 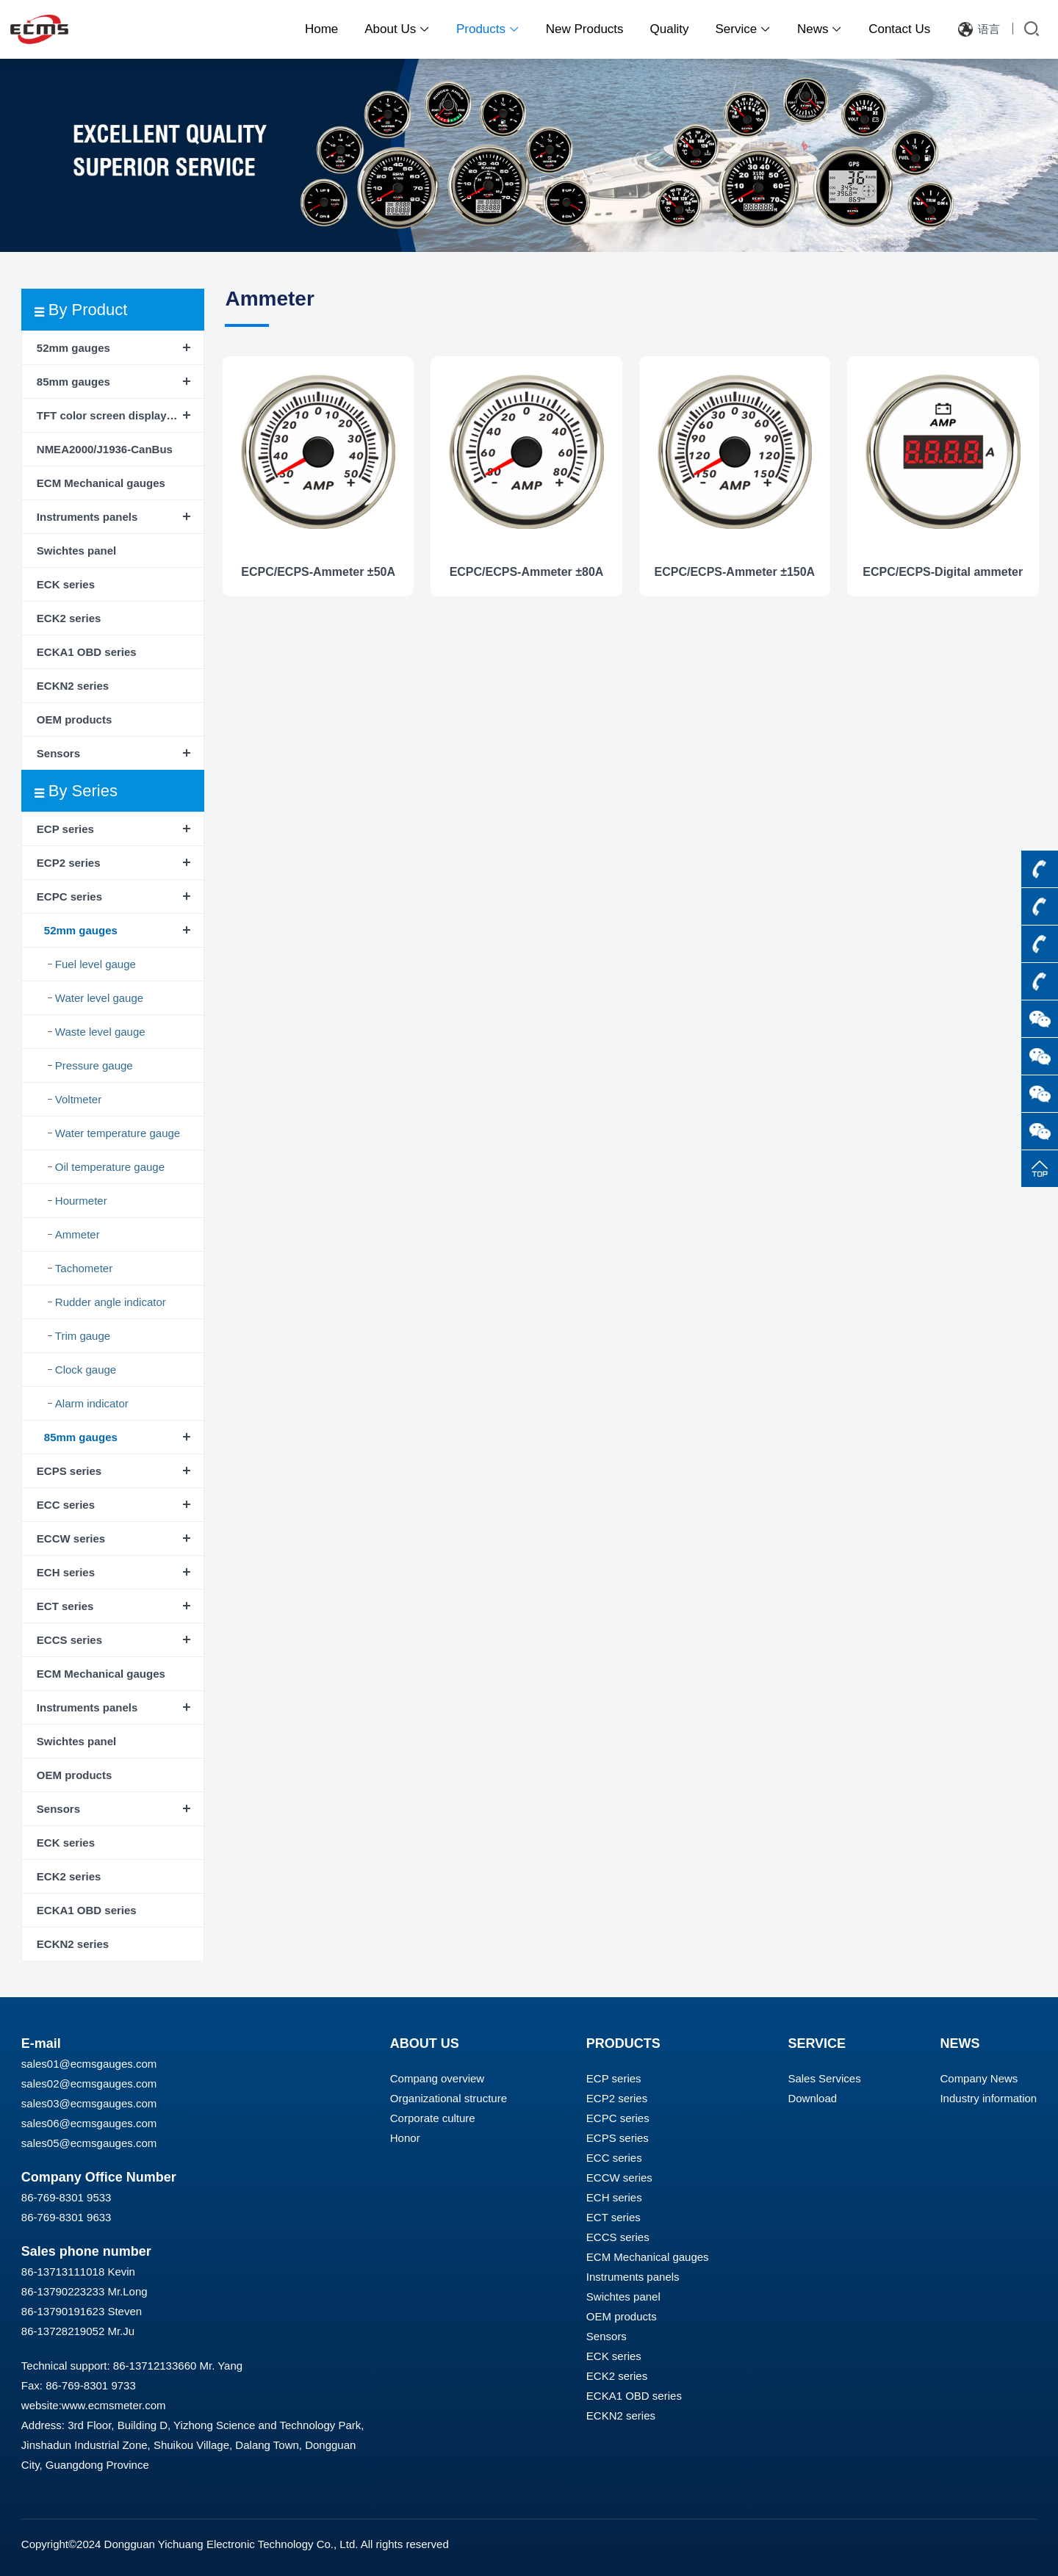 I want to click on New Products, so click(x=585, y=29).